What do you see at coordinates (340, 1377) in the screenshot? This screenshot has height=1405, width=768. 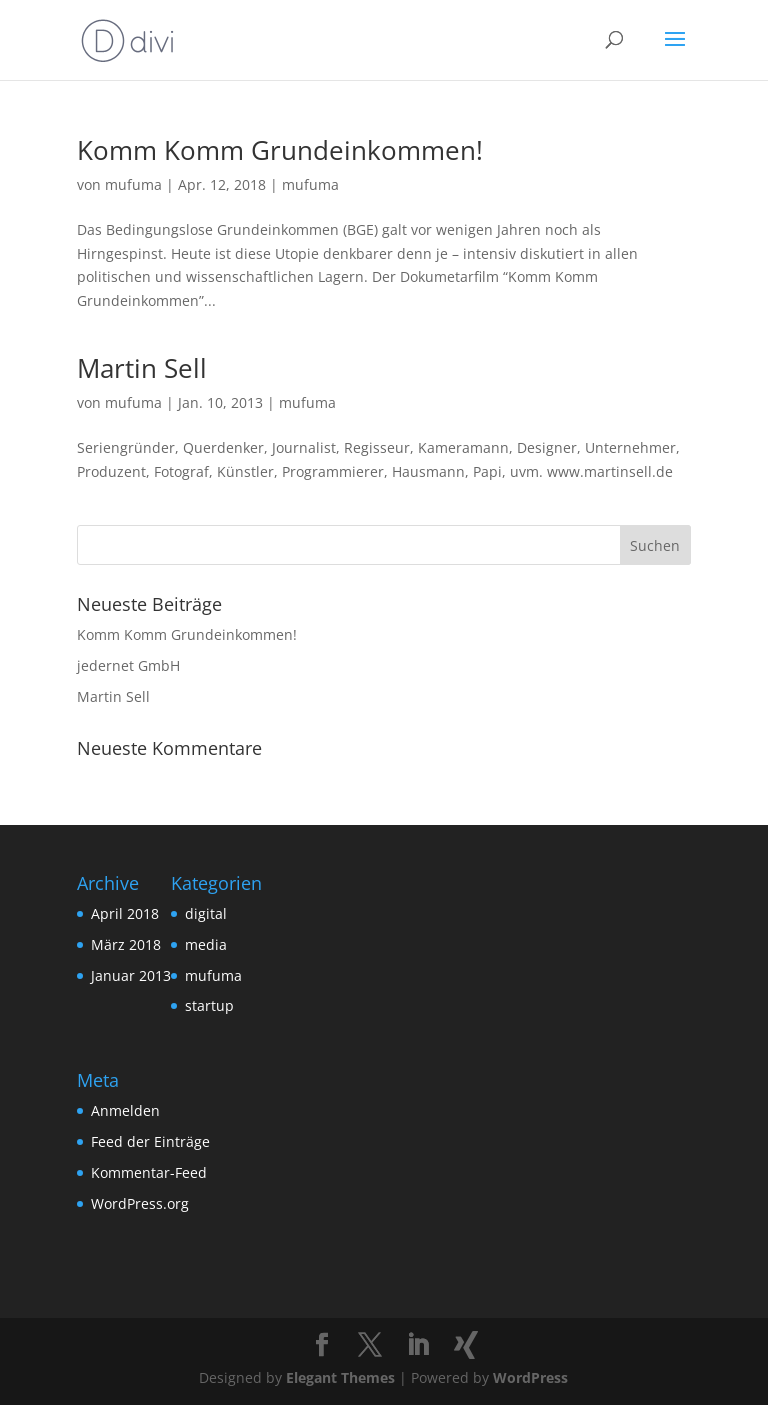 I see `Elegant Themes` at bounding box center [340, 1377].